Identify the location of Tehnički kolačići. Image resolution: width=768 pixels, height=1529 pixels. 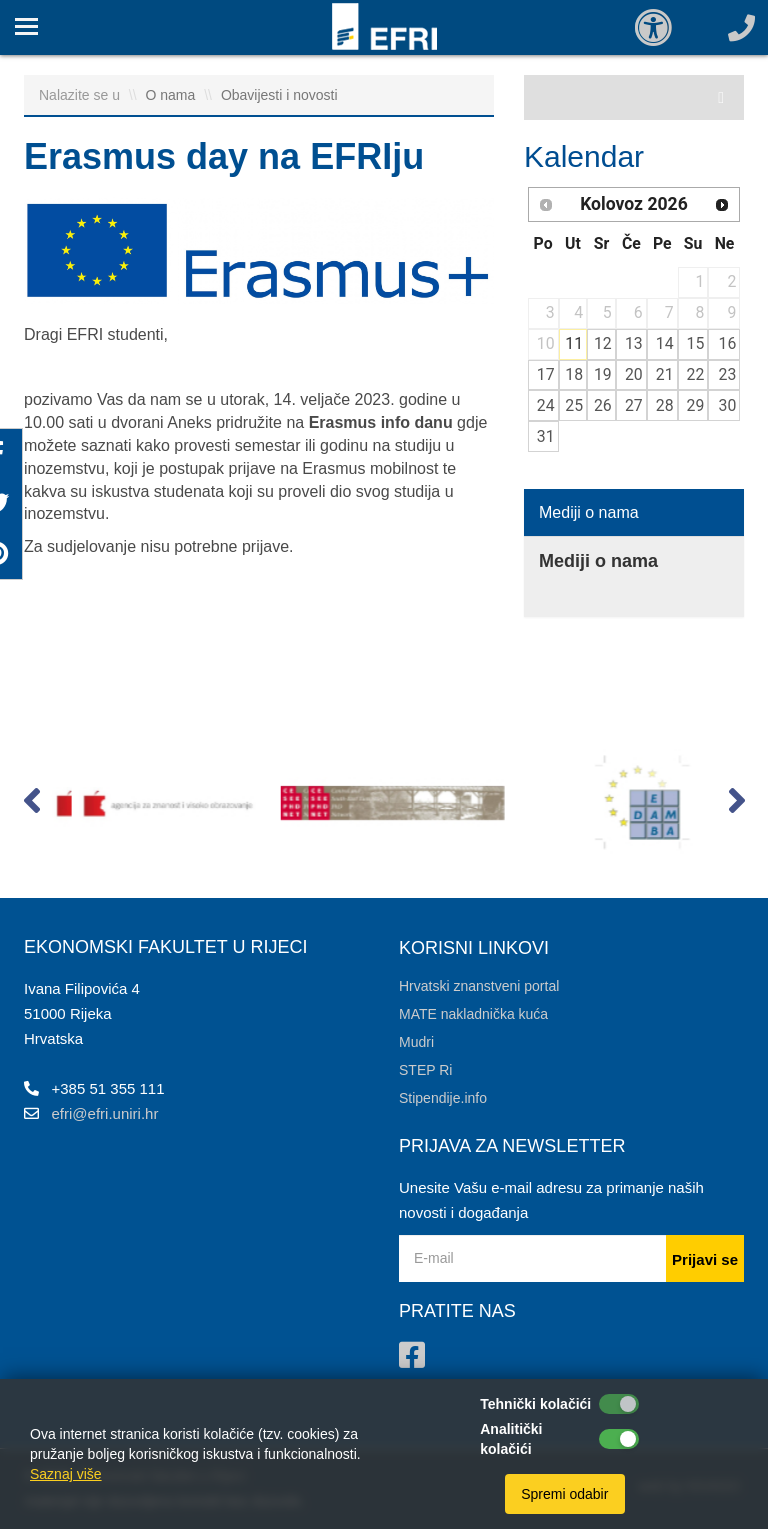
(535, 1404).